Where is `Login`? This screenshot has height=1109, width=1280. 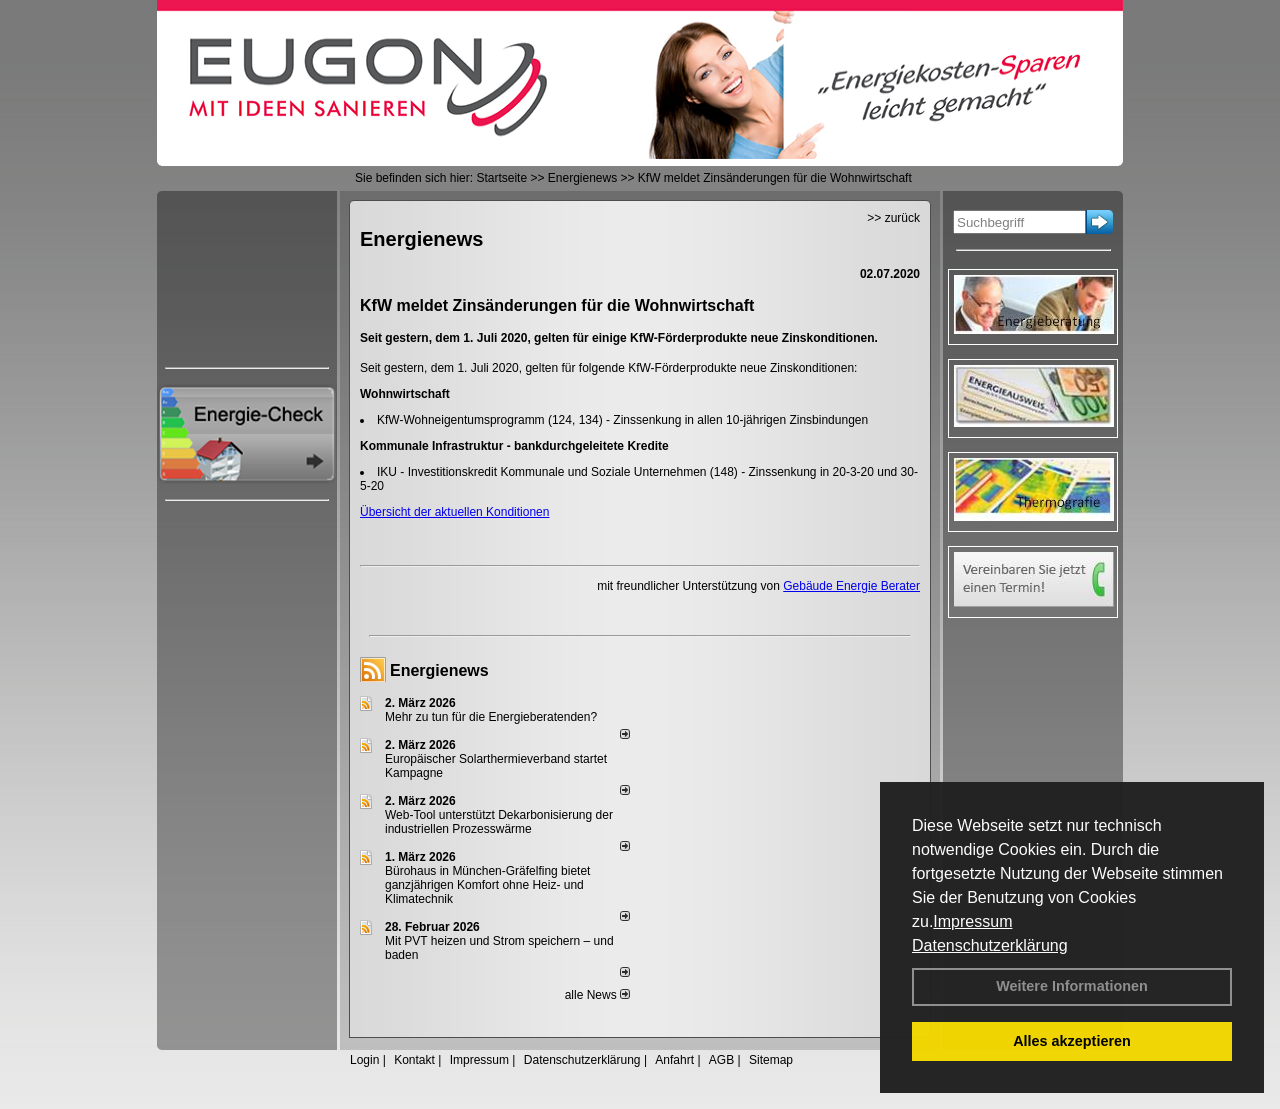 Login is located at coordinates (364, 1060).